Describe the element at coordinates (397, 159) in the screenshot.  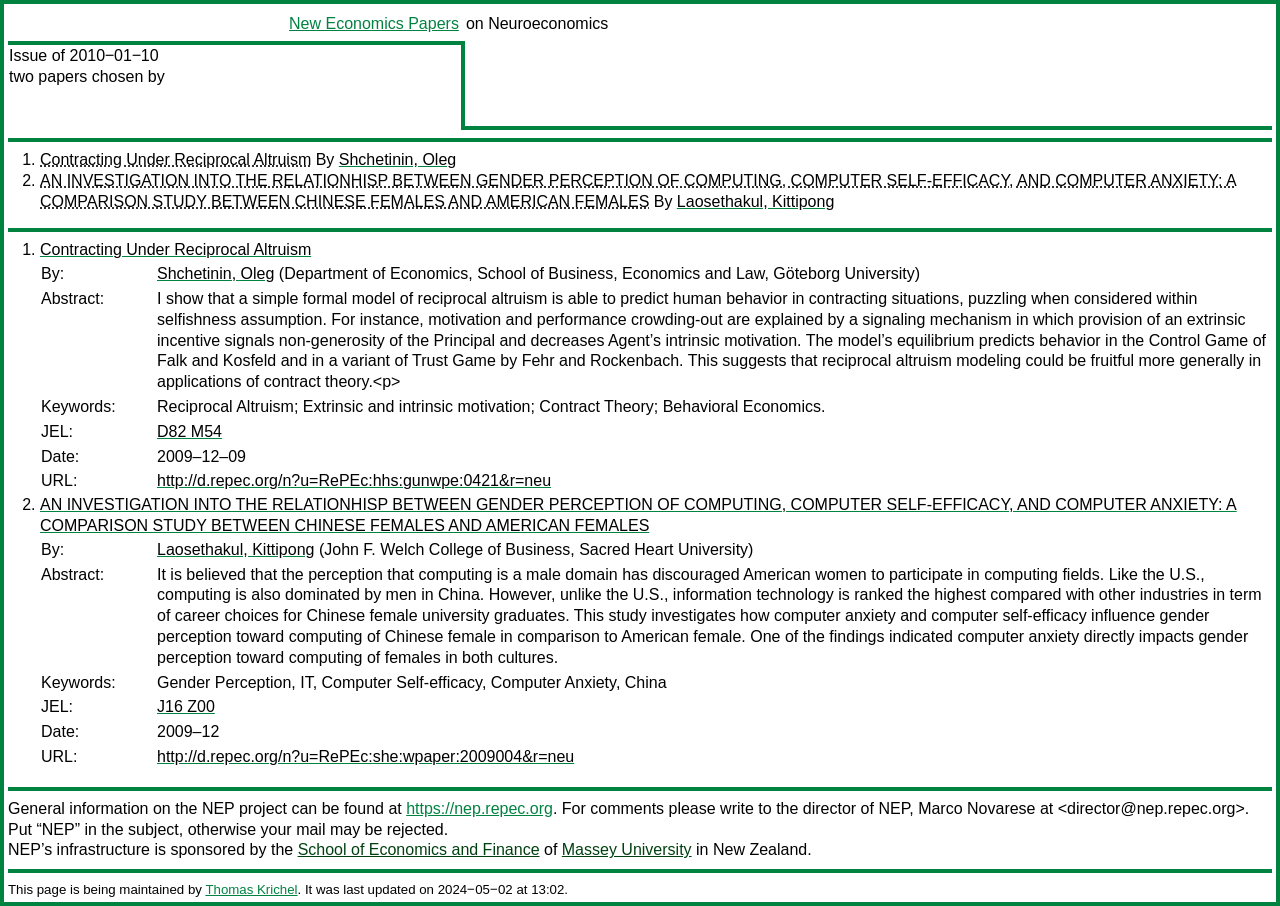
I see `Shchetinin, Oleg` at that location.